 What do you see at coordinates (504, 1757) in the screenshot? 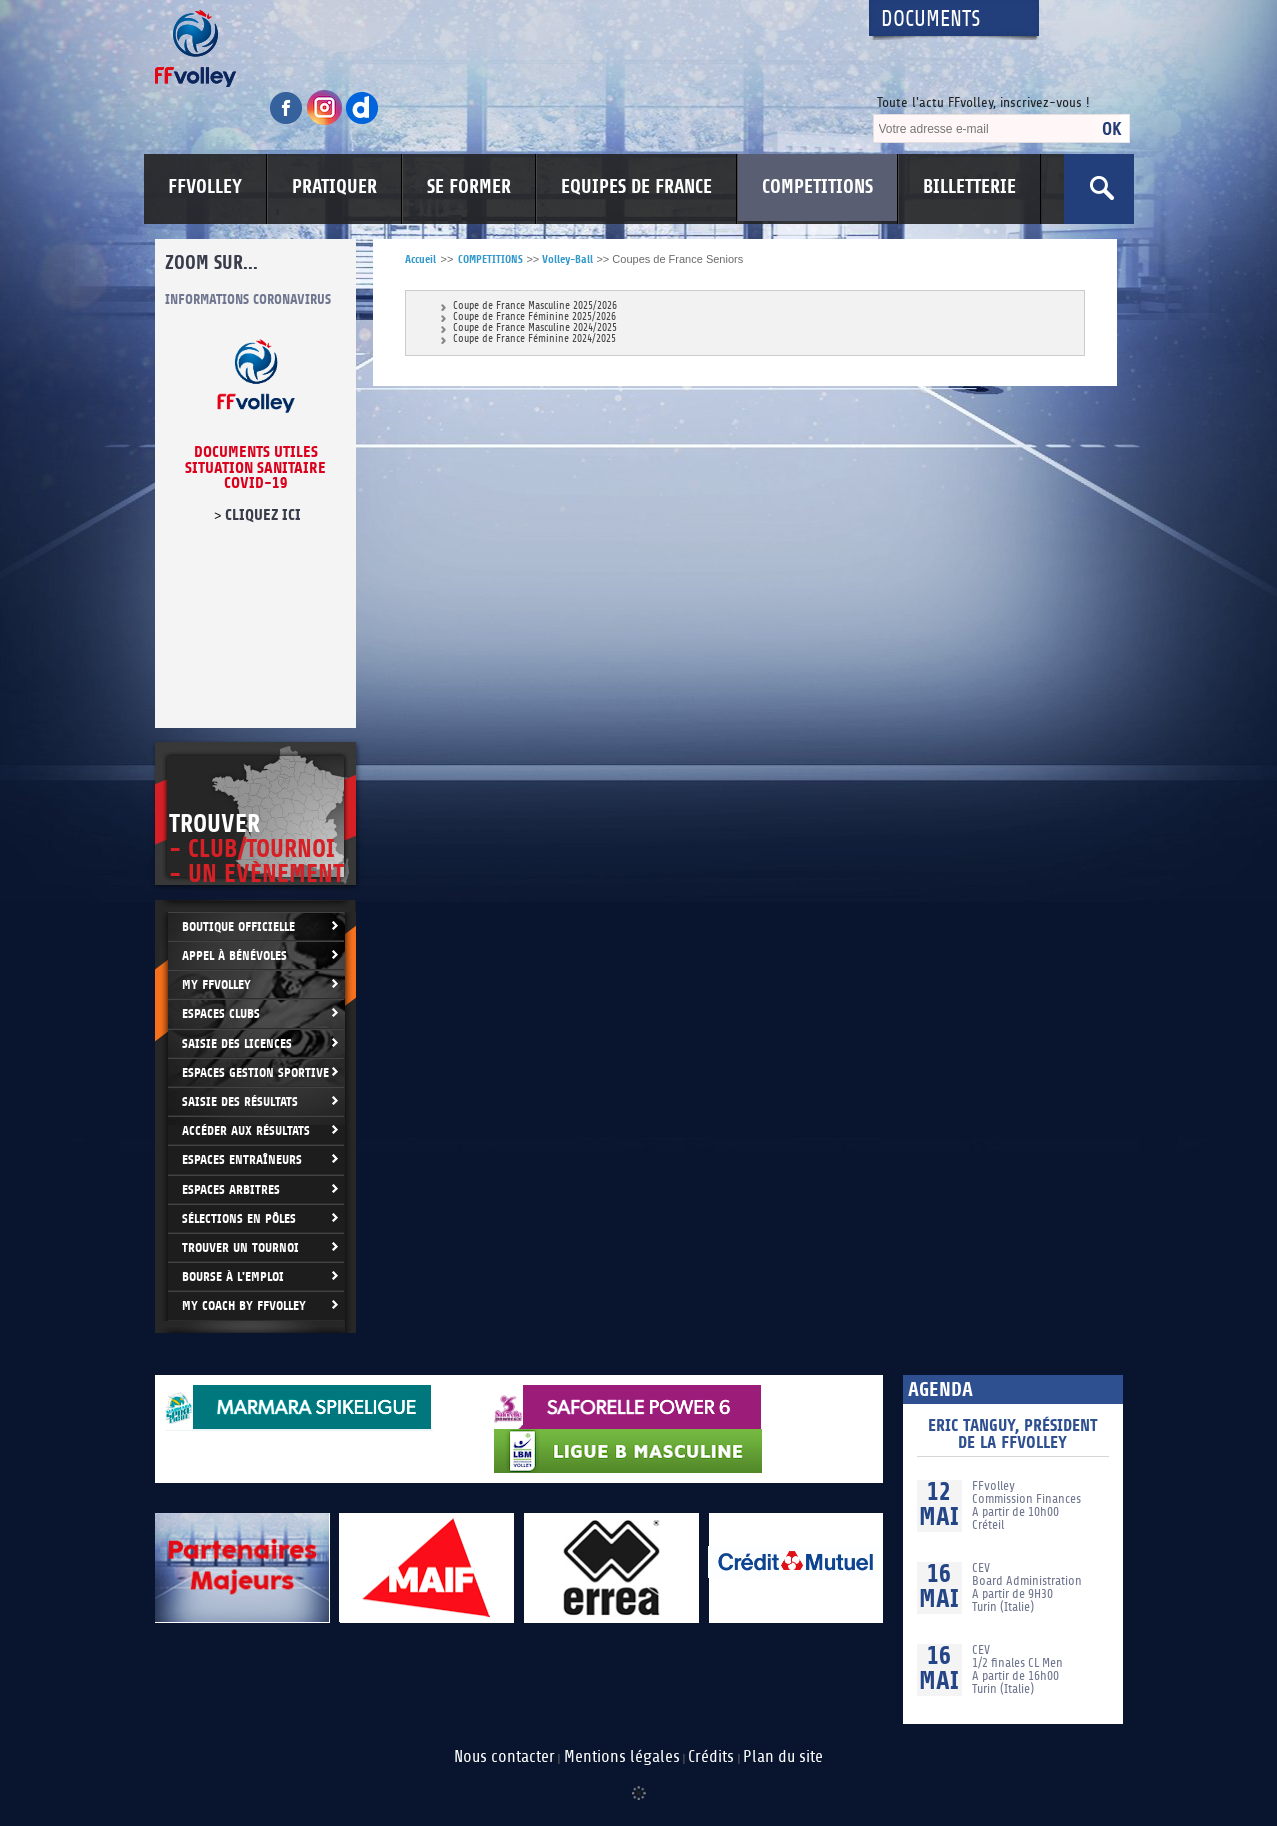
I see `Nous contacter` at bounding box center [504, 1757].